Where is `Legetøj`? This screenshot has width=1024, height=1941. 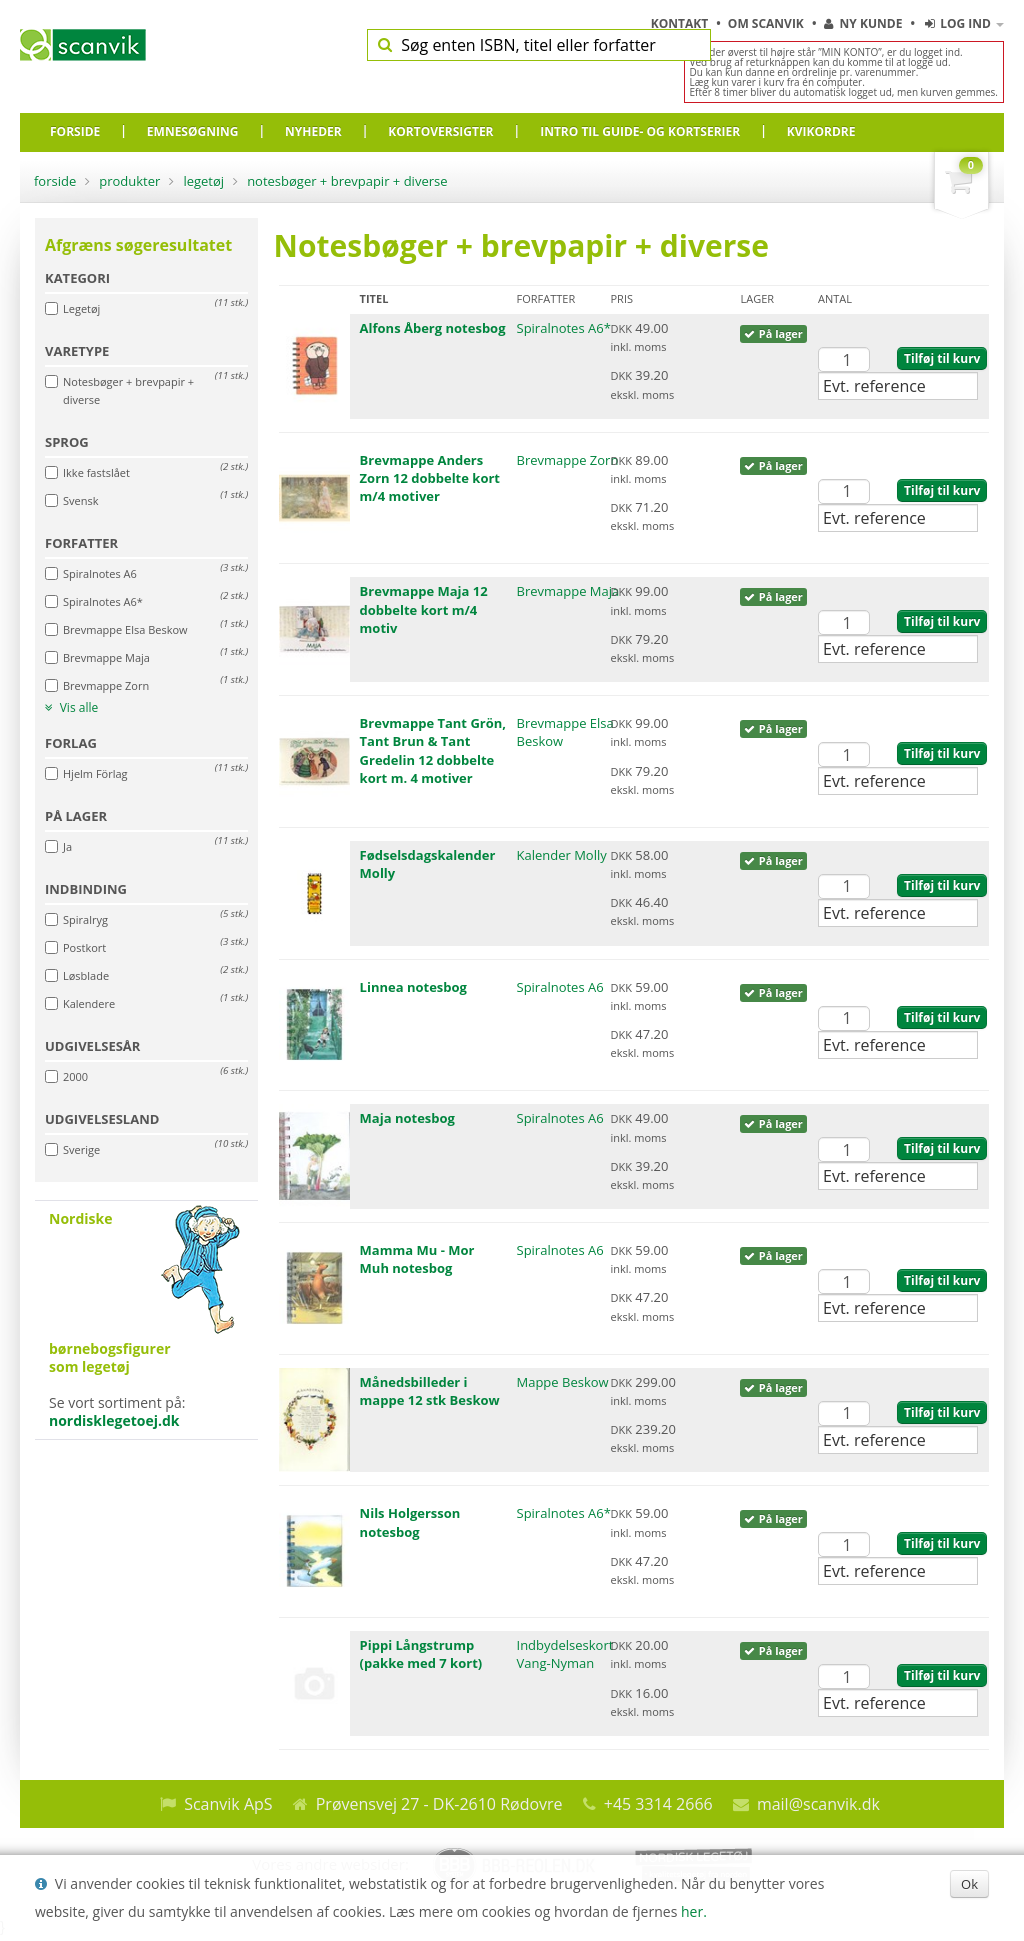 Legetøj is located at coordinates (203, 181).